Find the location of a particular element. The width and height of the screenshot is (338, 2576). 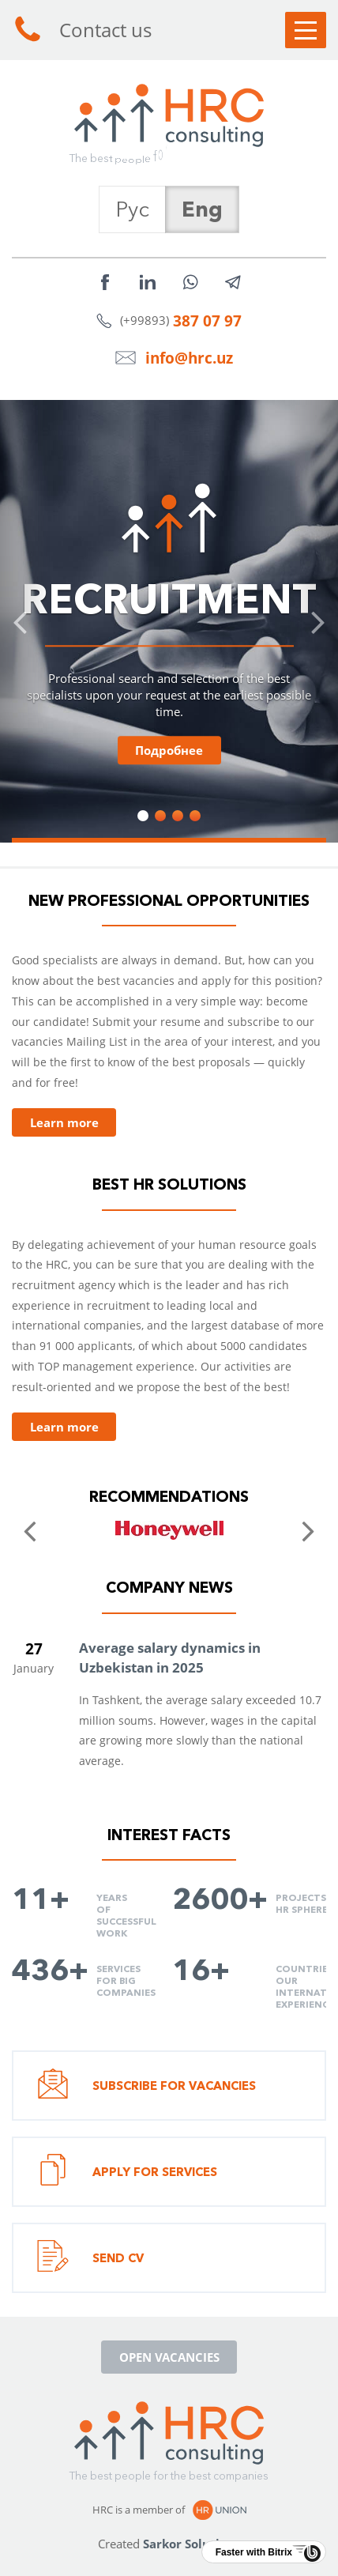

Sarkor Solutions is located at coordinates (191, 2543).